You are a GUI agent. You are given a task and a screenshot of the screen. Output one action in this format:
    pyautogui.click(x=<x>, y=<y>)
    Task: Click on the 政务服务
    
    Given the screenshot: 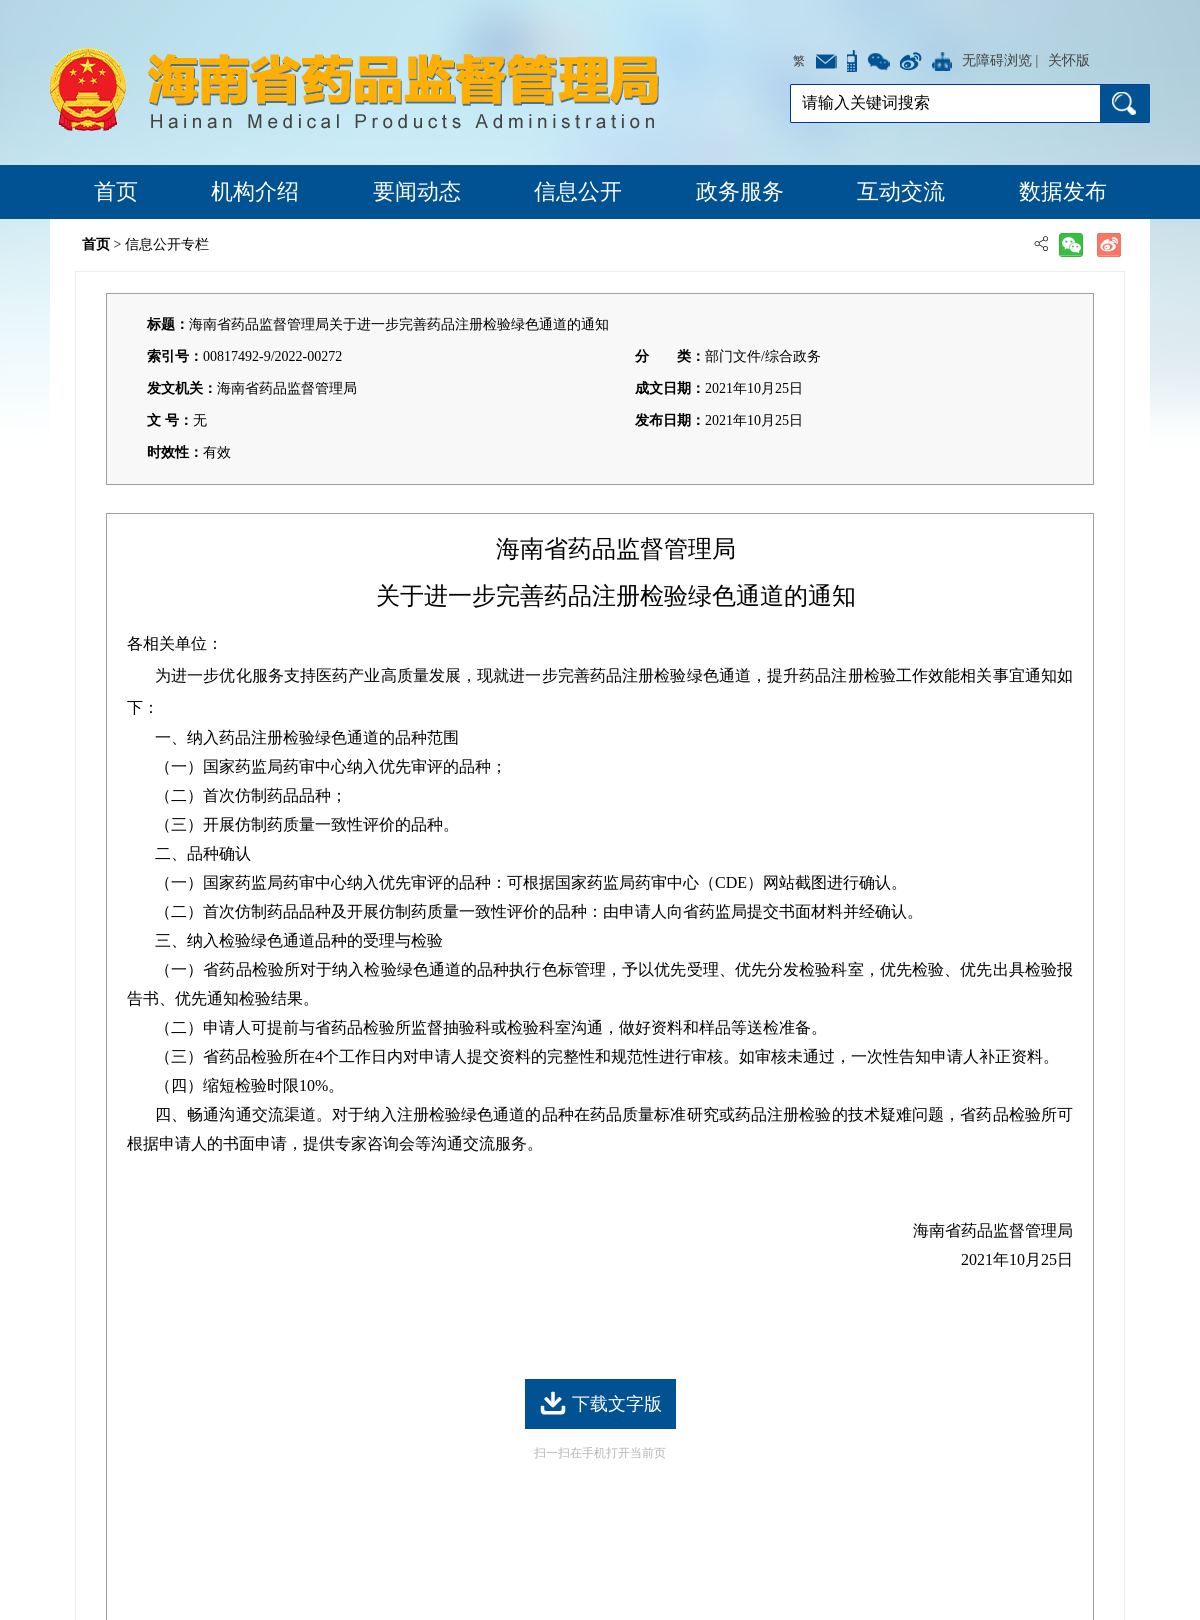 What is the action you would take?
    pyautogui.click(x=740, y=191)
    